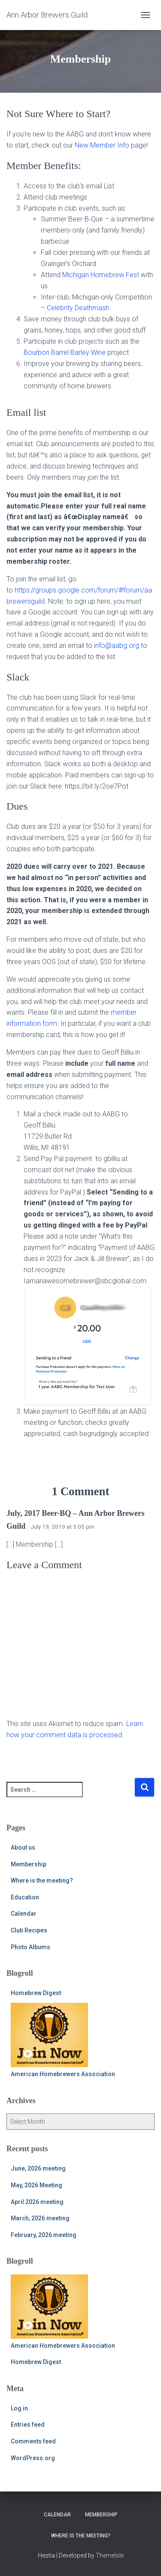 This screenshot has height=2576, width=161. I want to click on April 2026 meeting, so click(37, 2201).